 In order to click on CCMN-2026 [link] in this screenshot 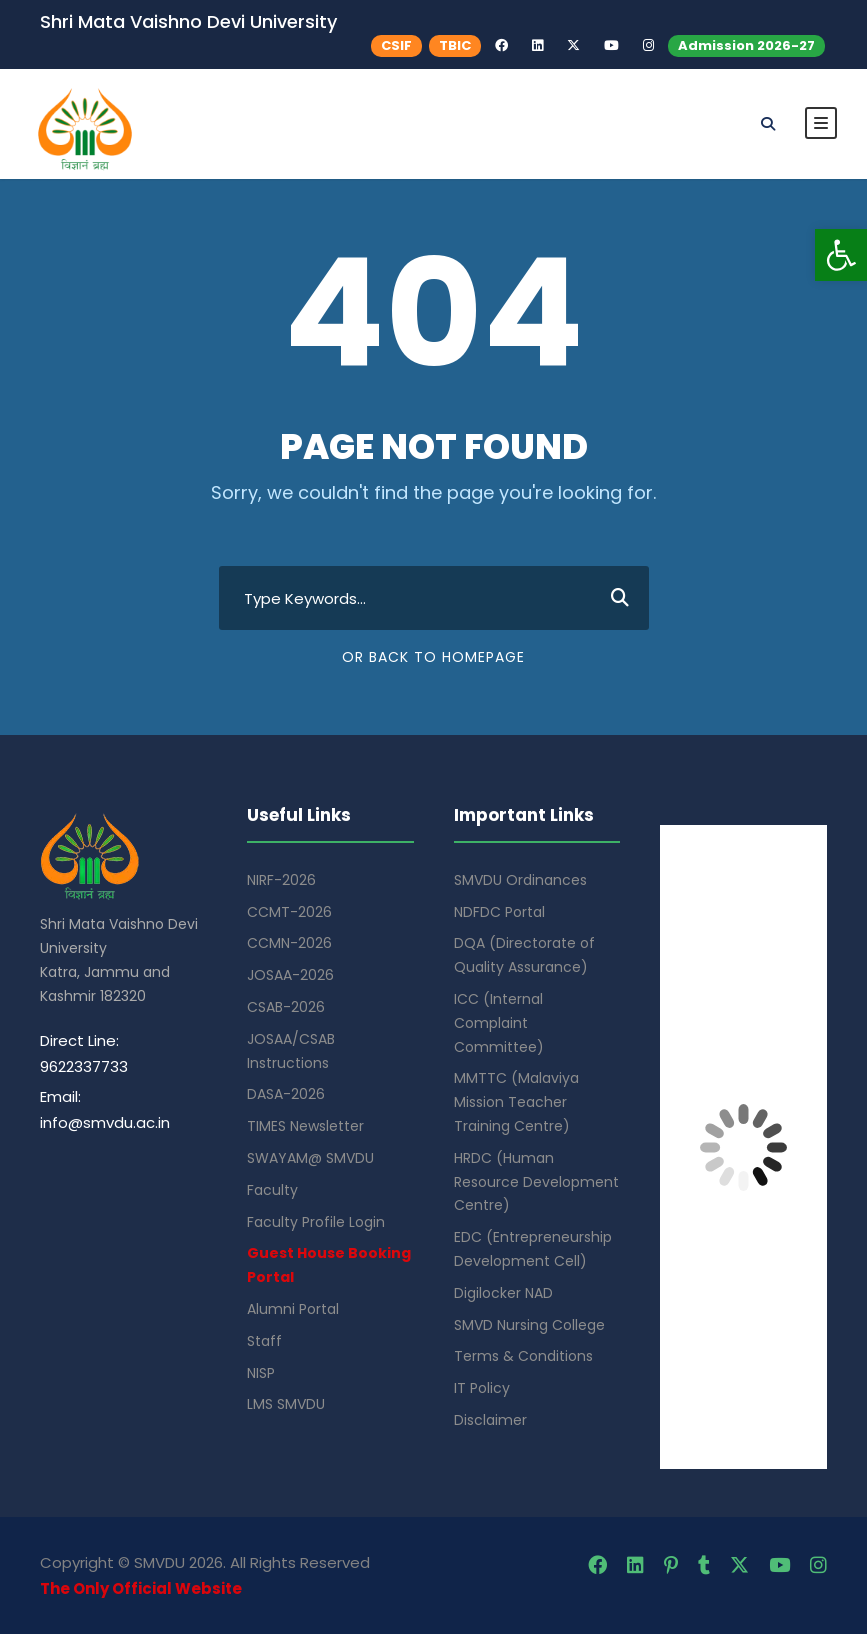, I will do `click(289, 943)`.